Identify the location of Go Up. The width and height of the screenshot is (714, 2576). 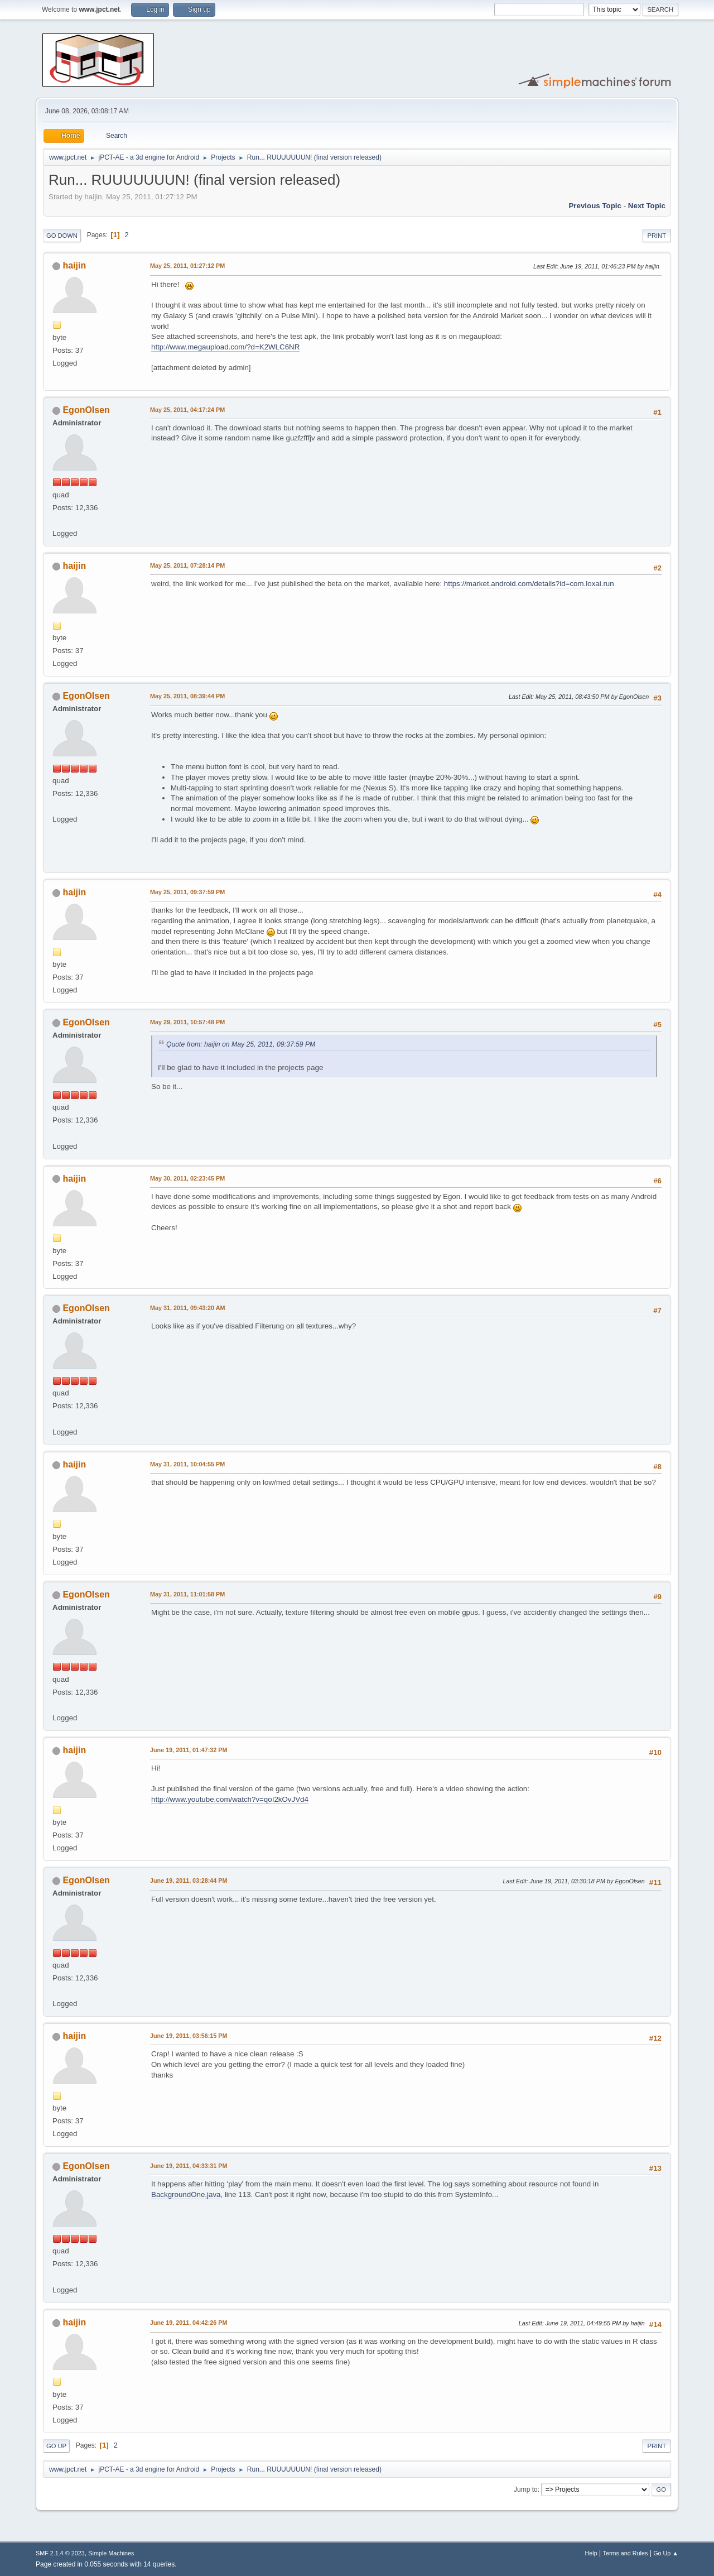
(56, 2446).